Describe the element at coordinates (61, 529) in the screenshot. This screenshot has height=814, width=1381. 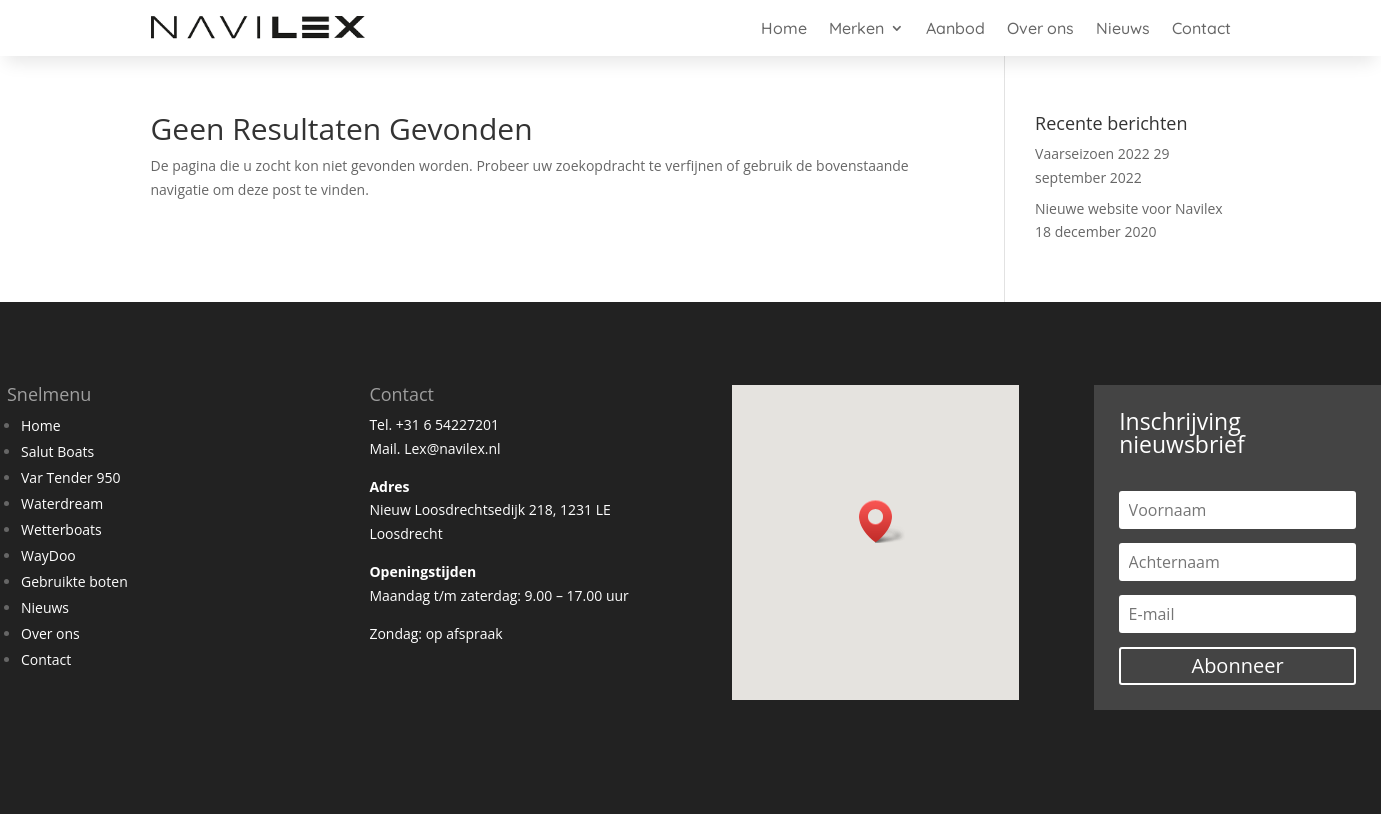
I see `Wetterboats` at that location.